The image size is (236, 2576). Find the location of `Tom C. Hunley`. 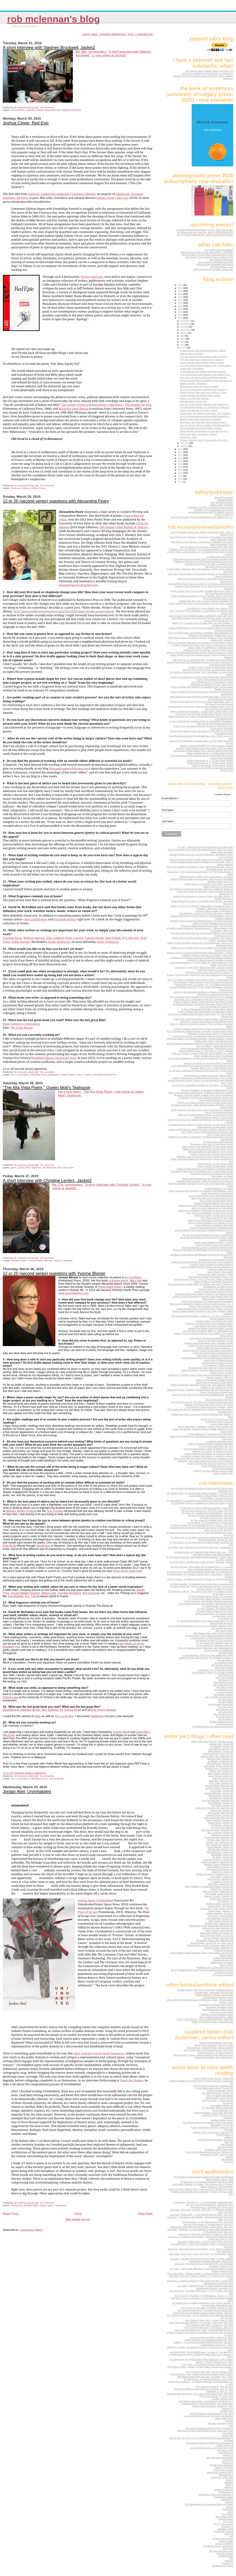

Tom C. Hunley is located at coordinates (84, 1074).